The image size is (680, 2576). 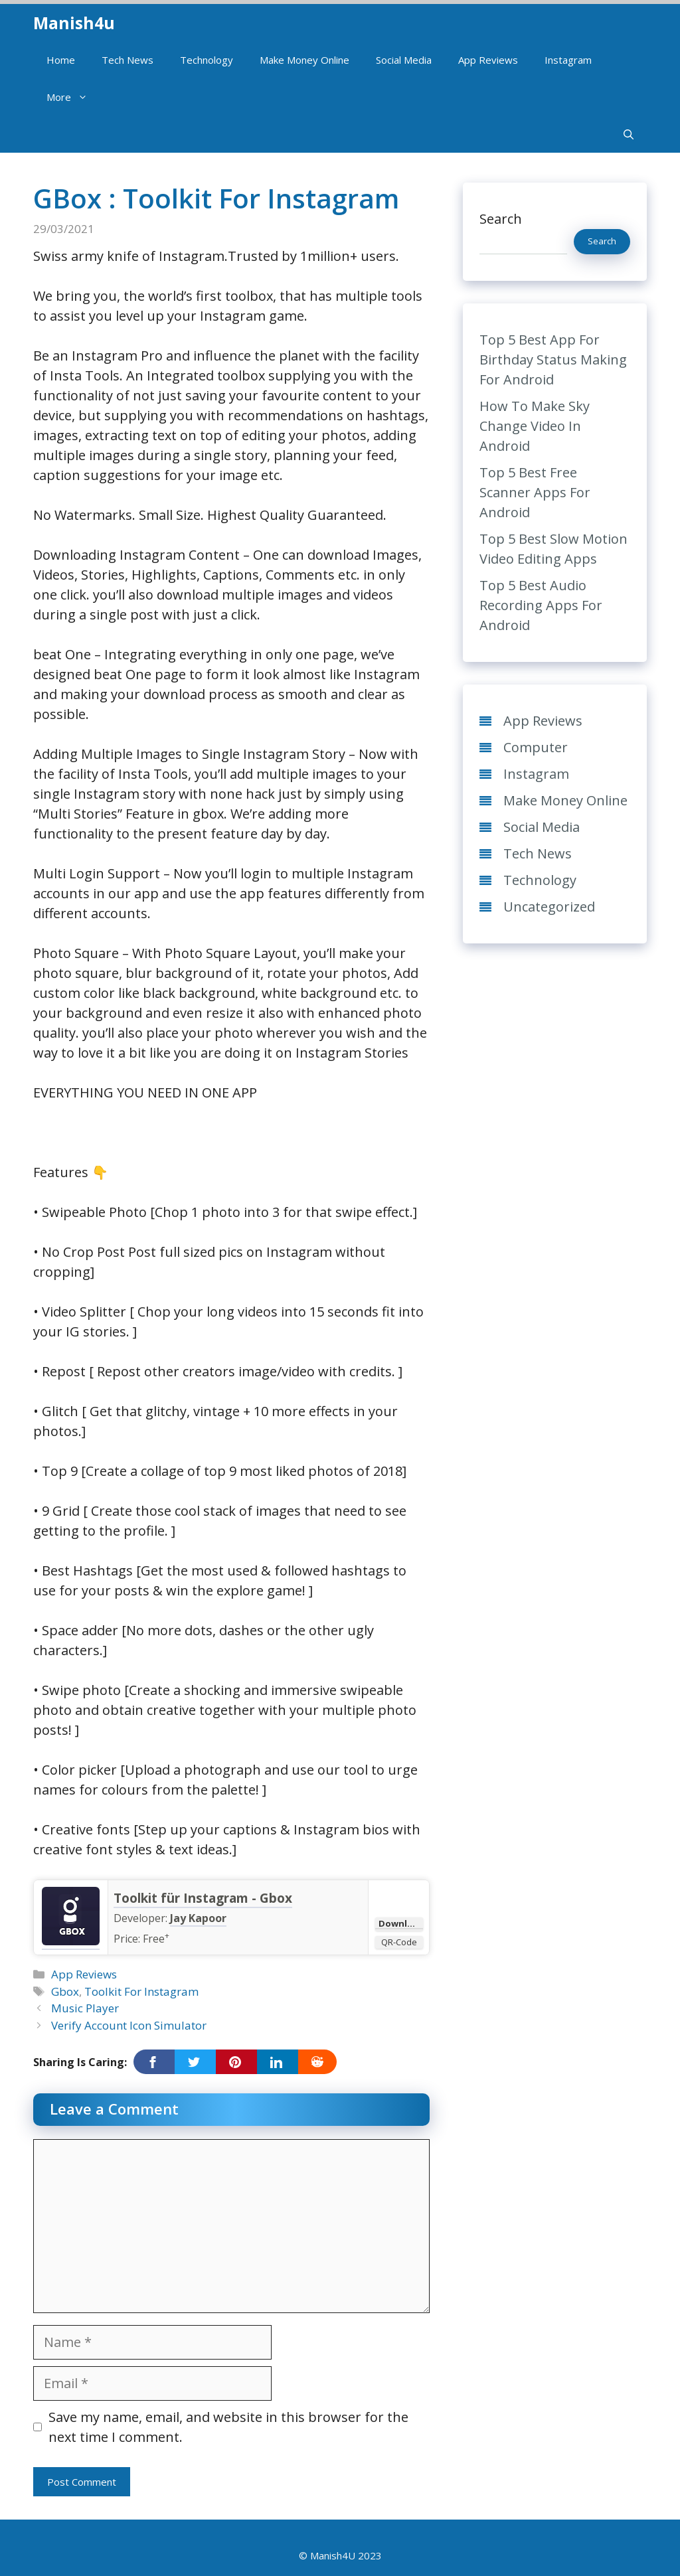 I want to click on Toolkit für Instagram - Gbox, so click(x=203, y=1898).